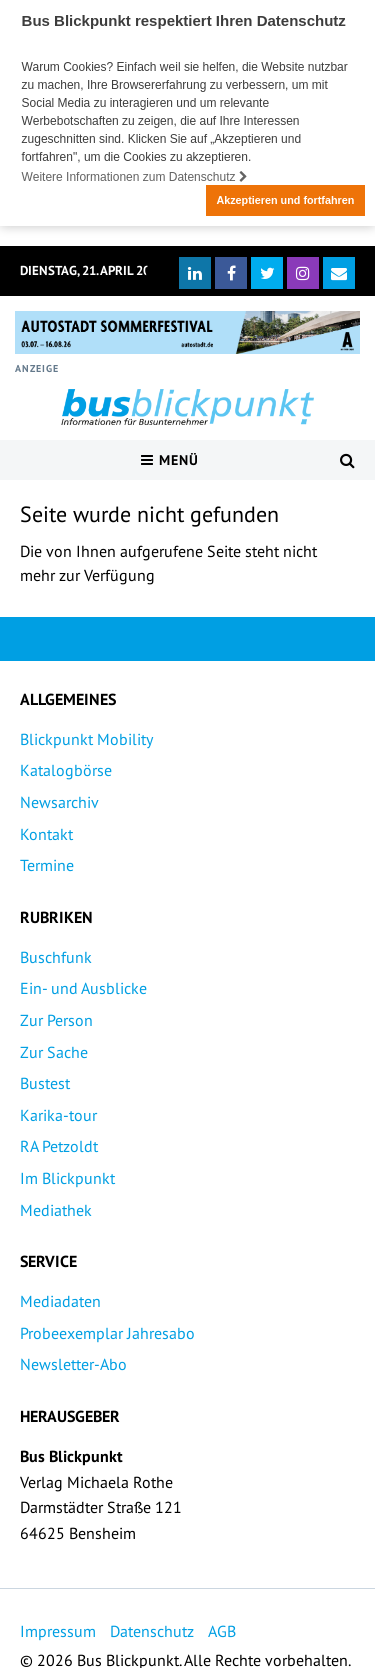  What do you see at coordinates (56, 1209) in the screenshot?
I see `Mediathek` at bounding box center [56, 1209].